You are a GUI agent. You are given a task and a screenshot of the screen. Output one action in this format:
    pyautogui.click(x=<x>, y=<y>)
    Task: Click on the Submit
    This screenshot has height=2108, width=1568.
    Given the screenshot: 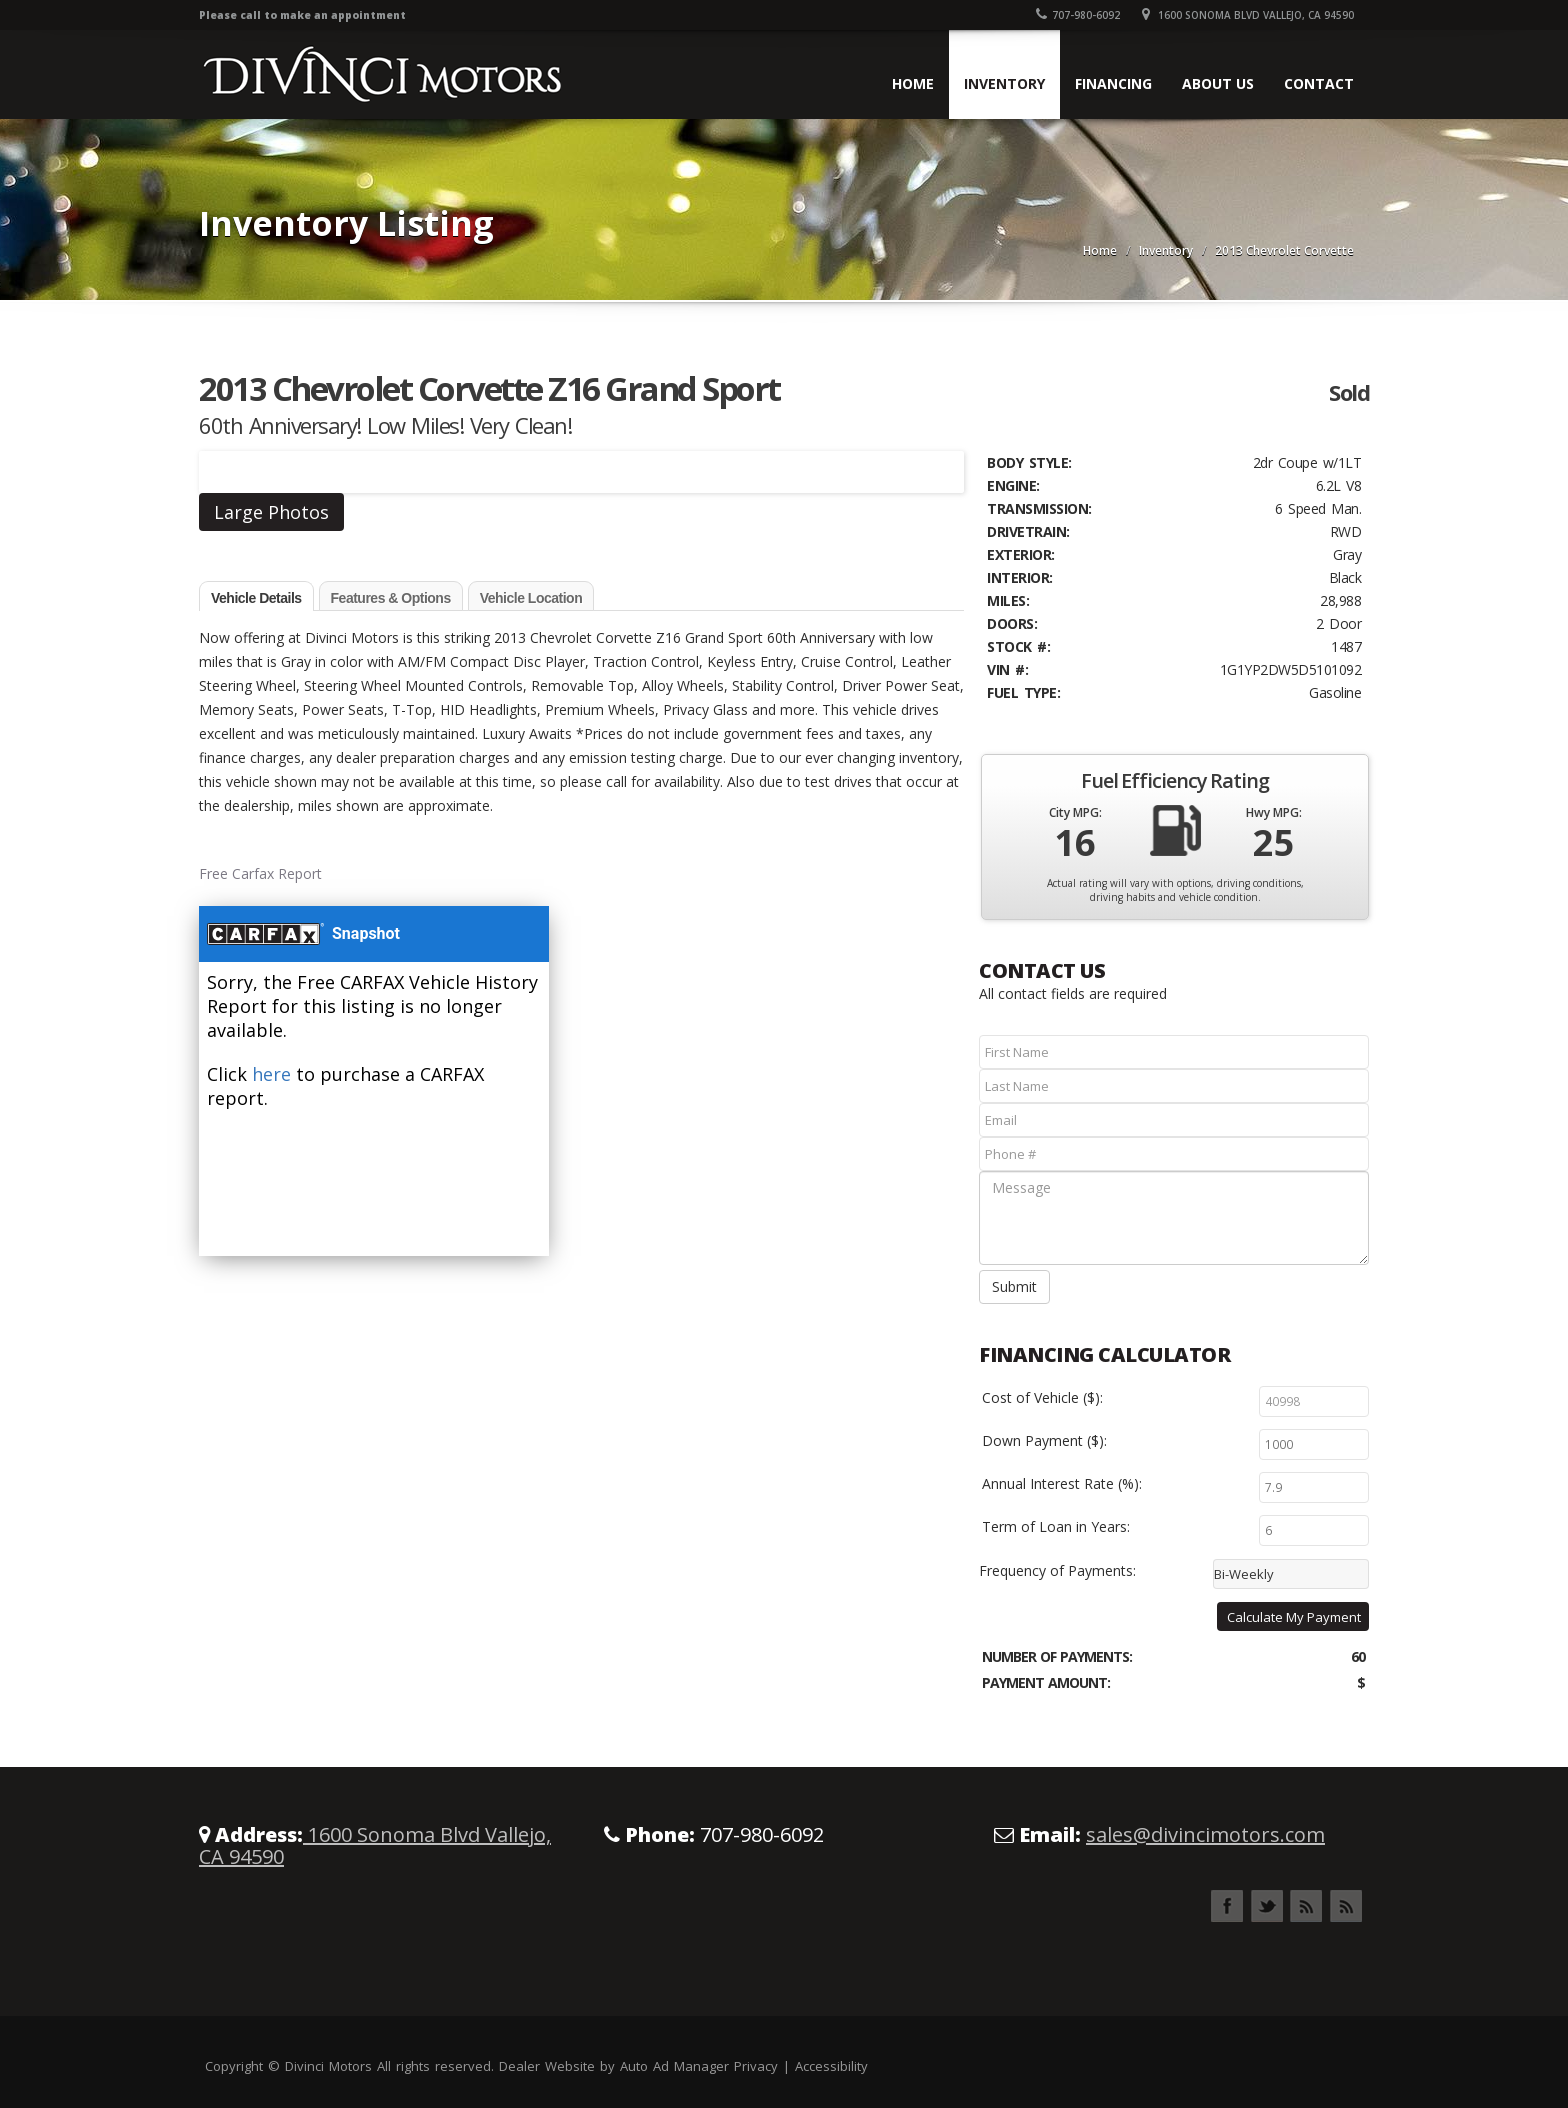 What is the action you would take?
    pyautogui.click(x=1014, y=1286)
    